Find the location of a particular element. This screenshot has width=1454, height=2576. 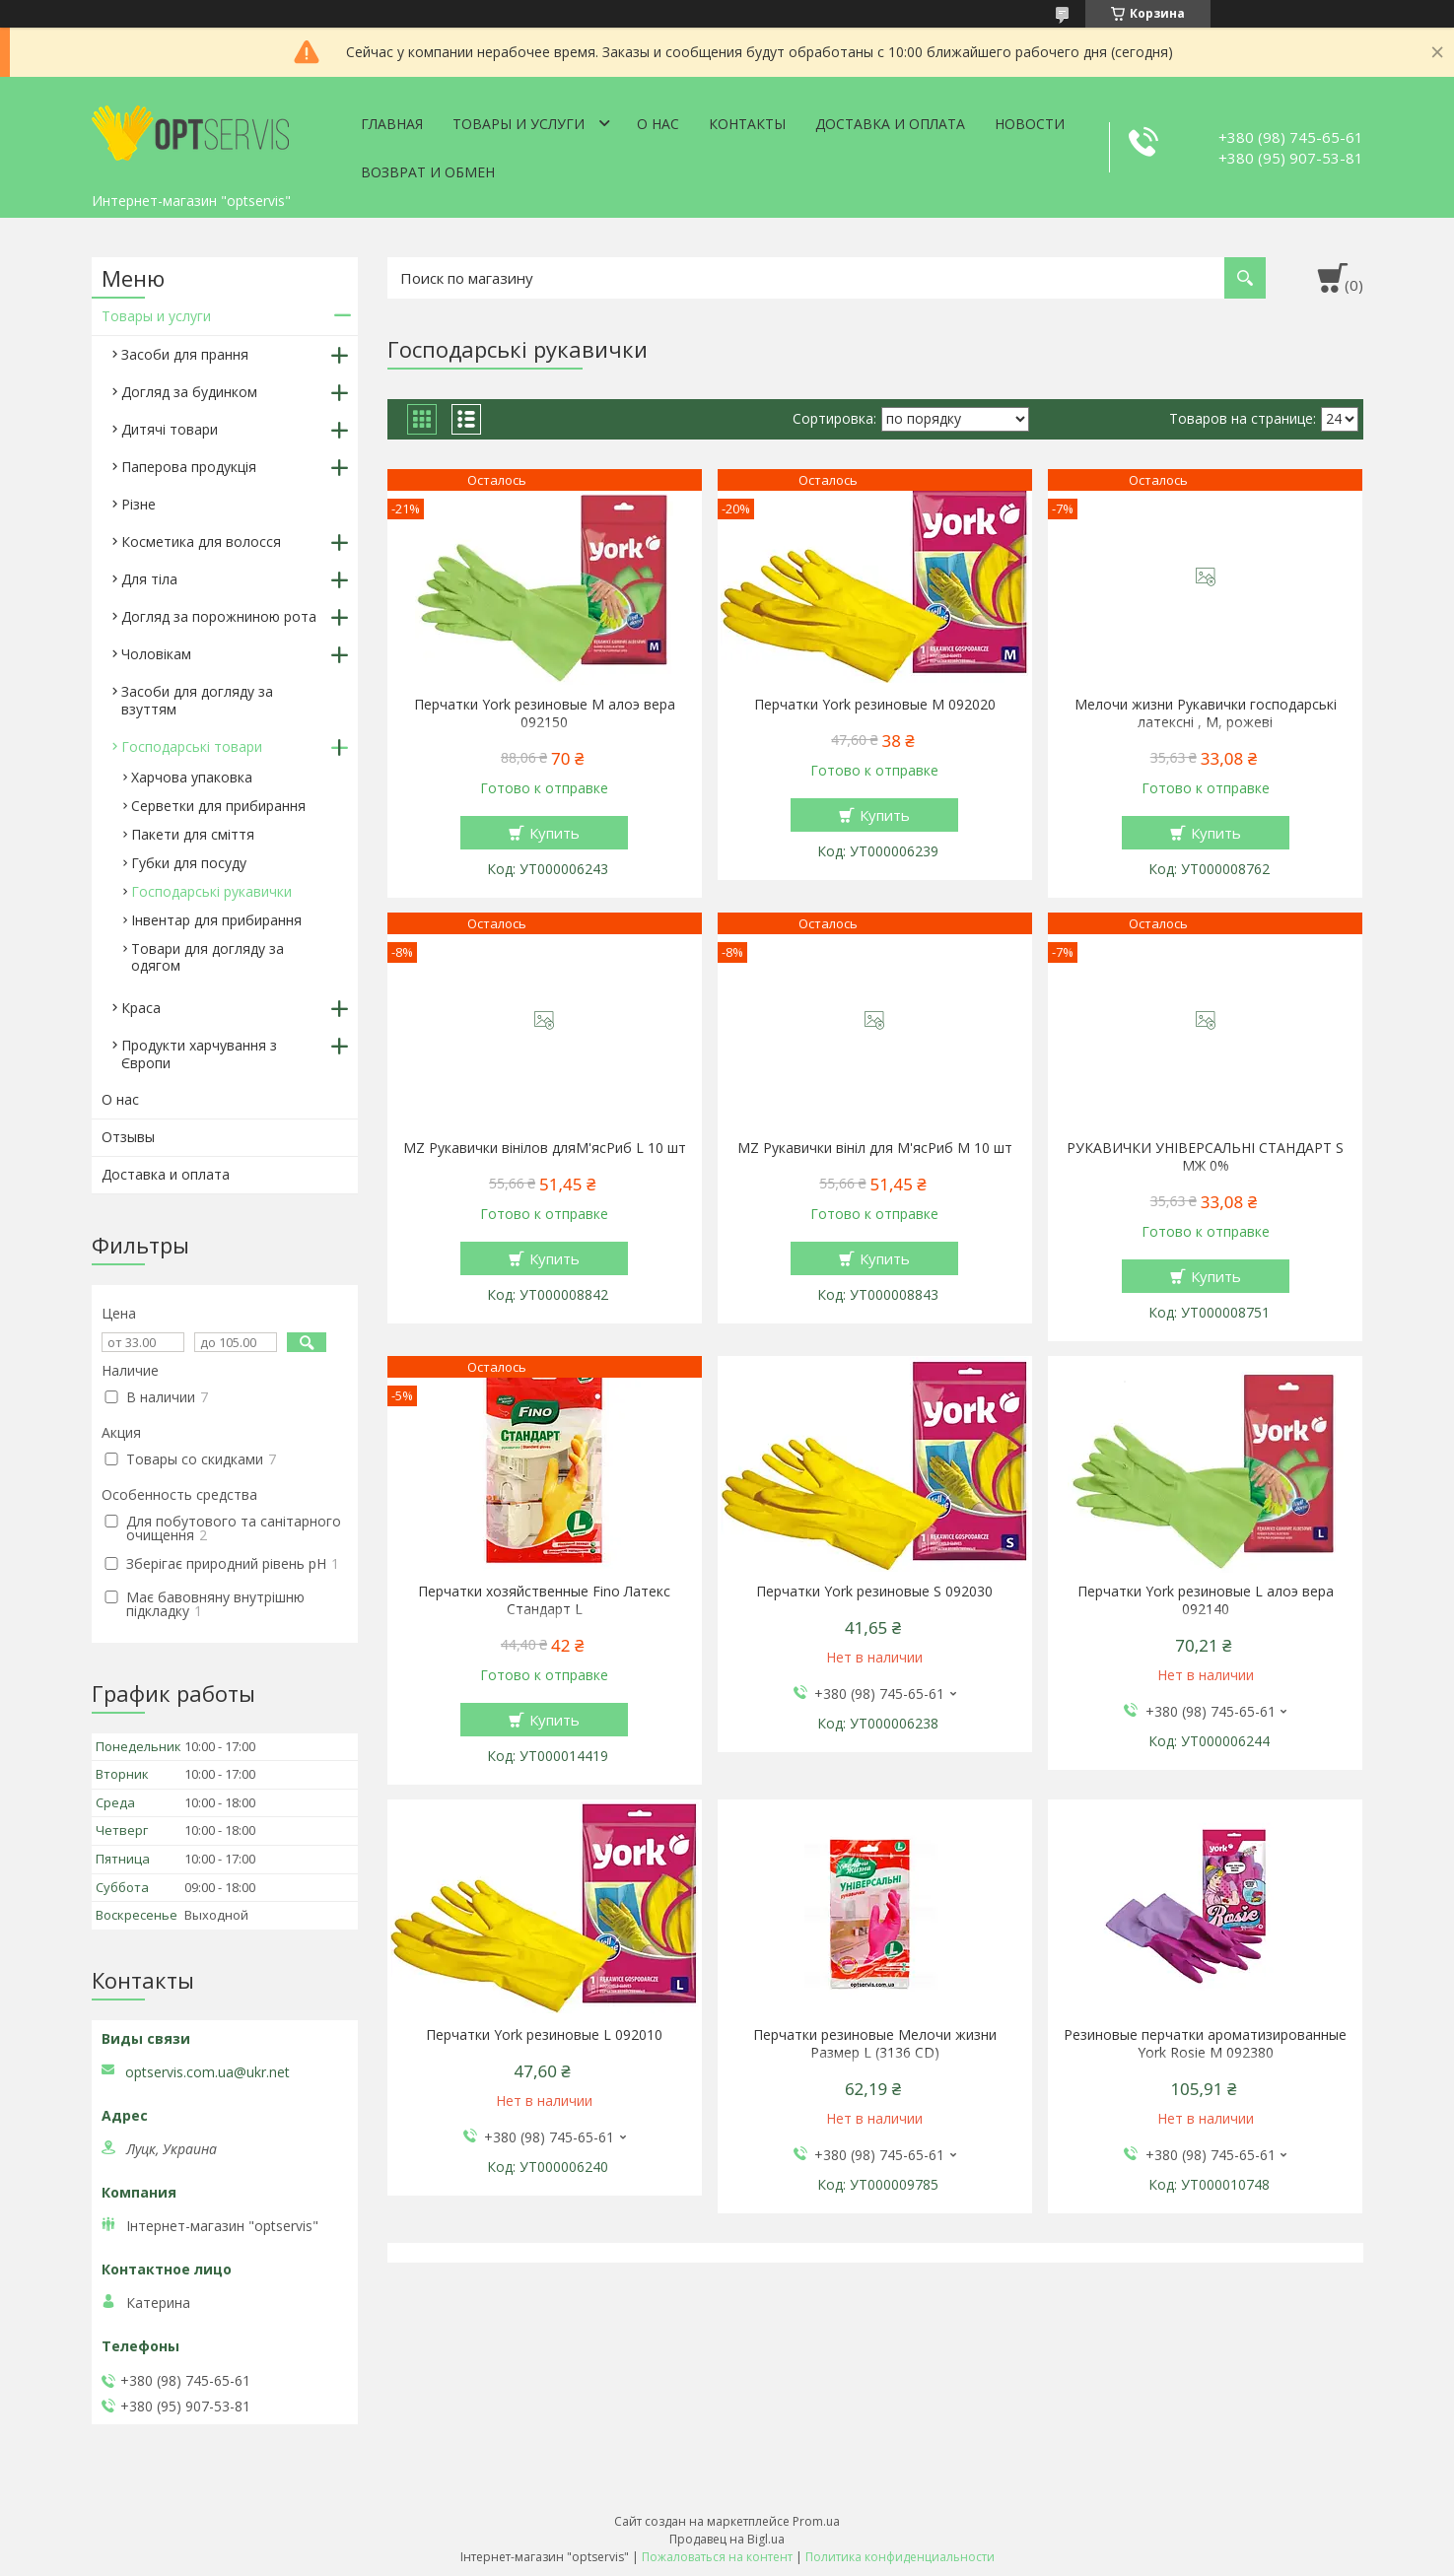

Перчатки York резиновые М 092020 is located at coordinates (875, 704).